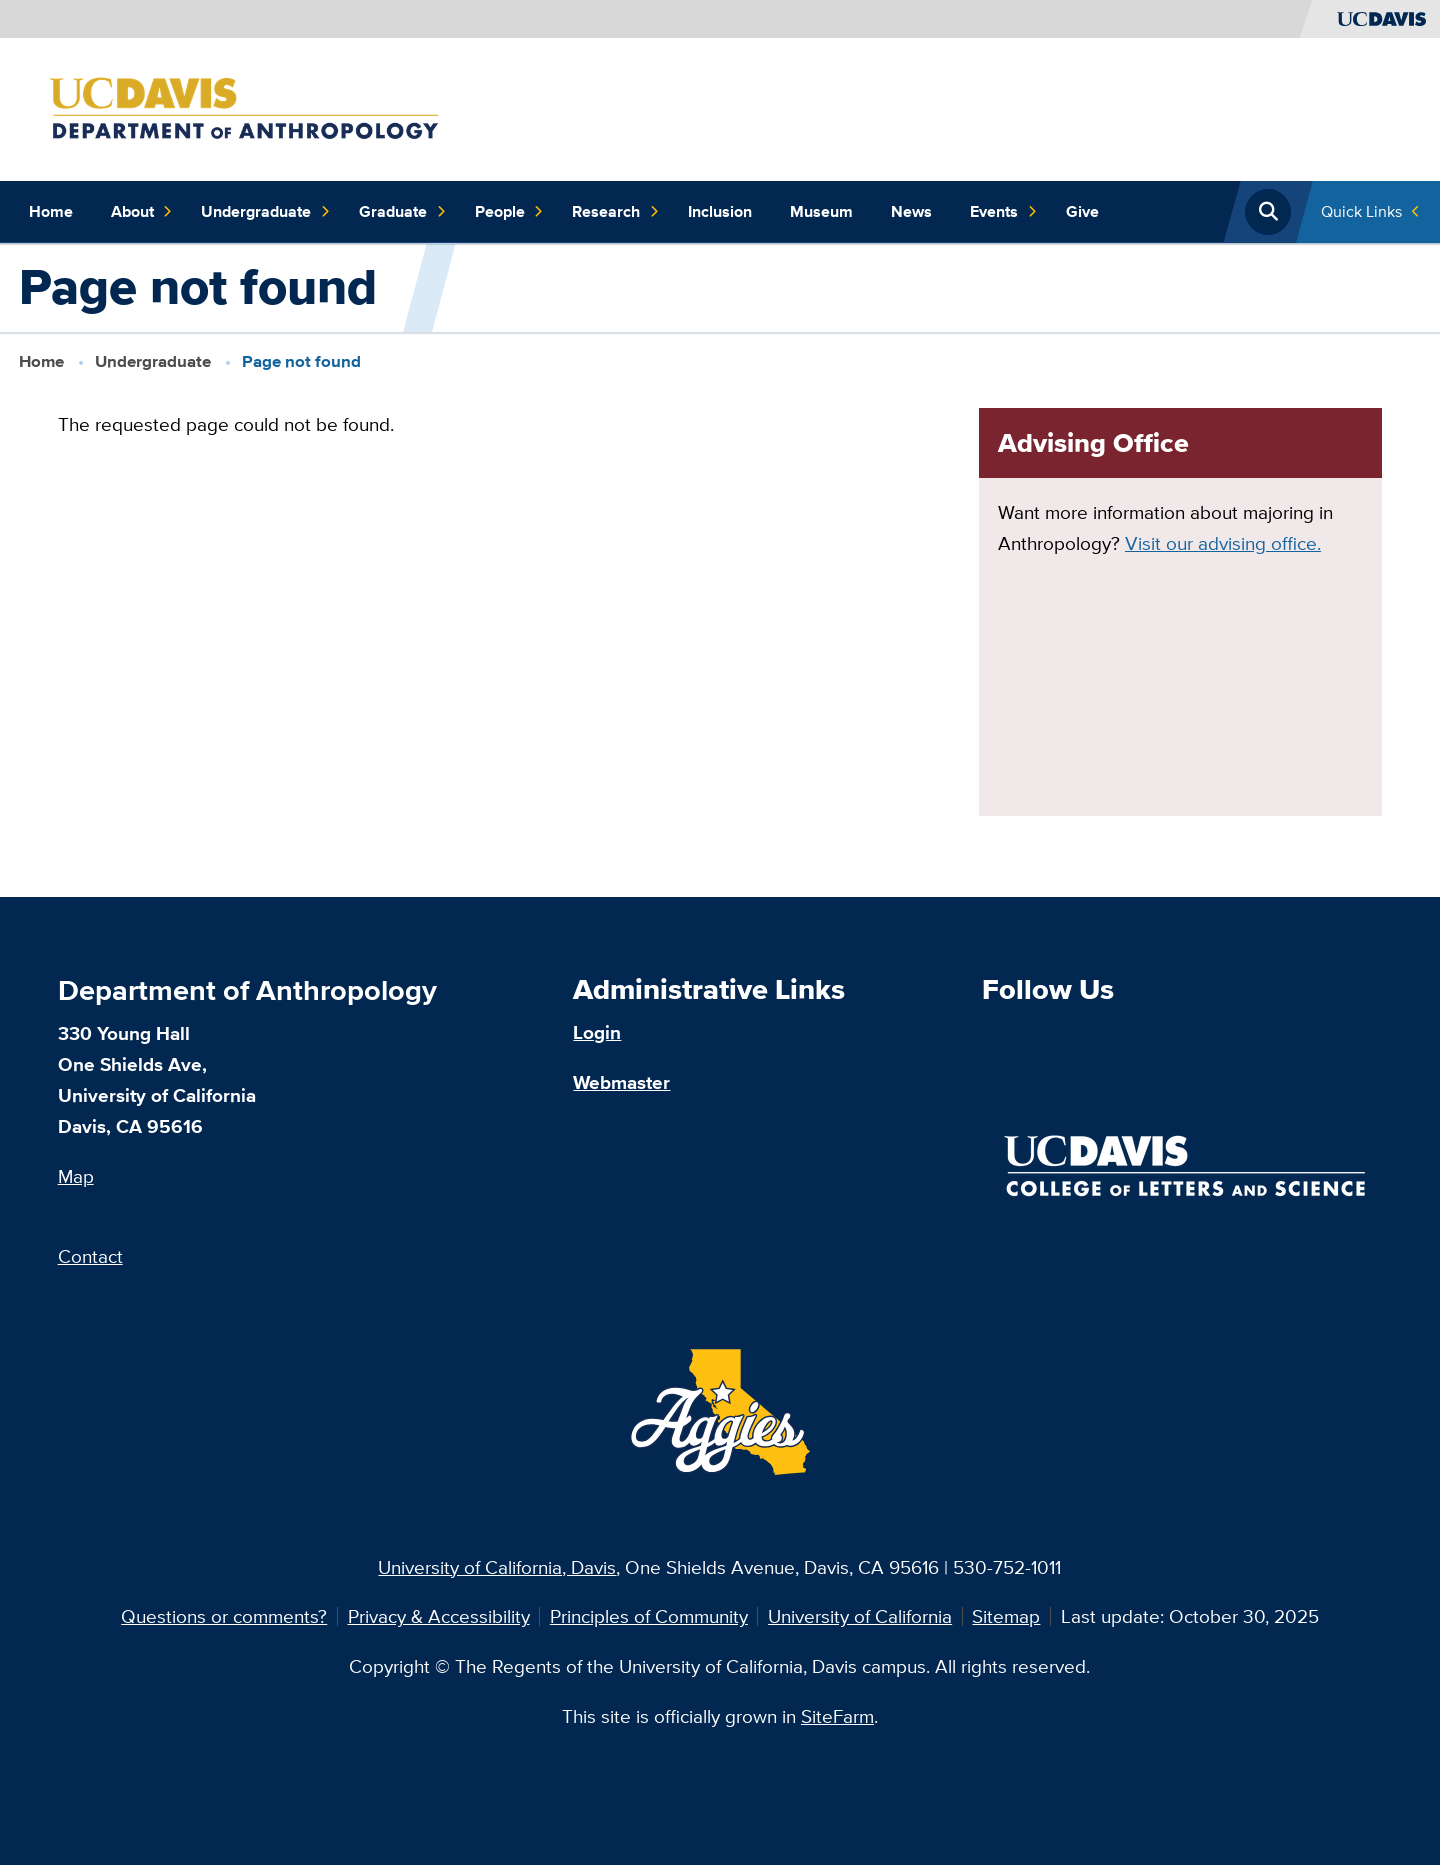  What do you see at coordinates (597, 1032) in the screenshot?
I see `Login` at bounding box center [597, 1032].